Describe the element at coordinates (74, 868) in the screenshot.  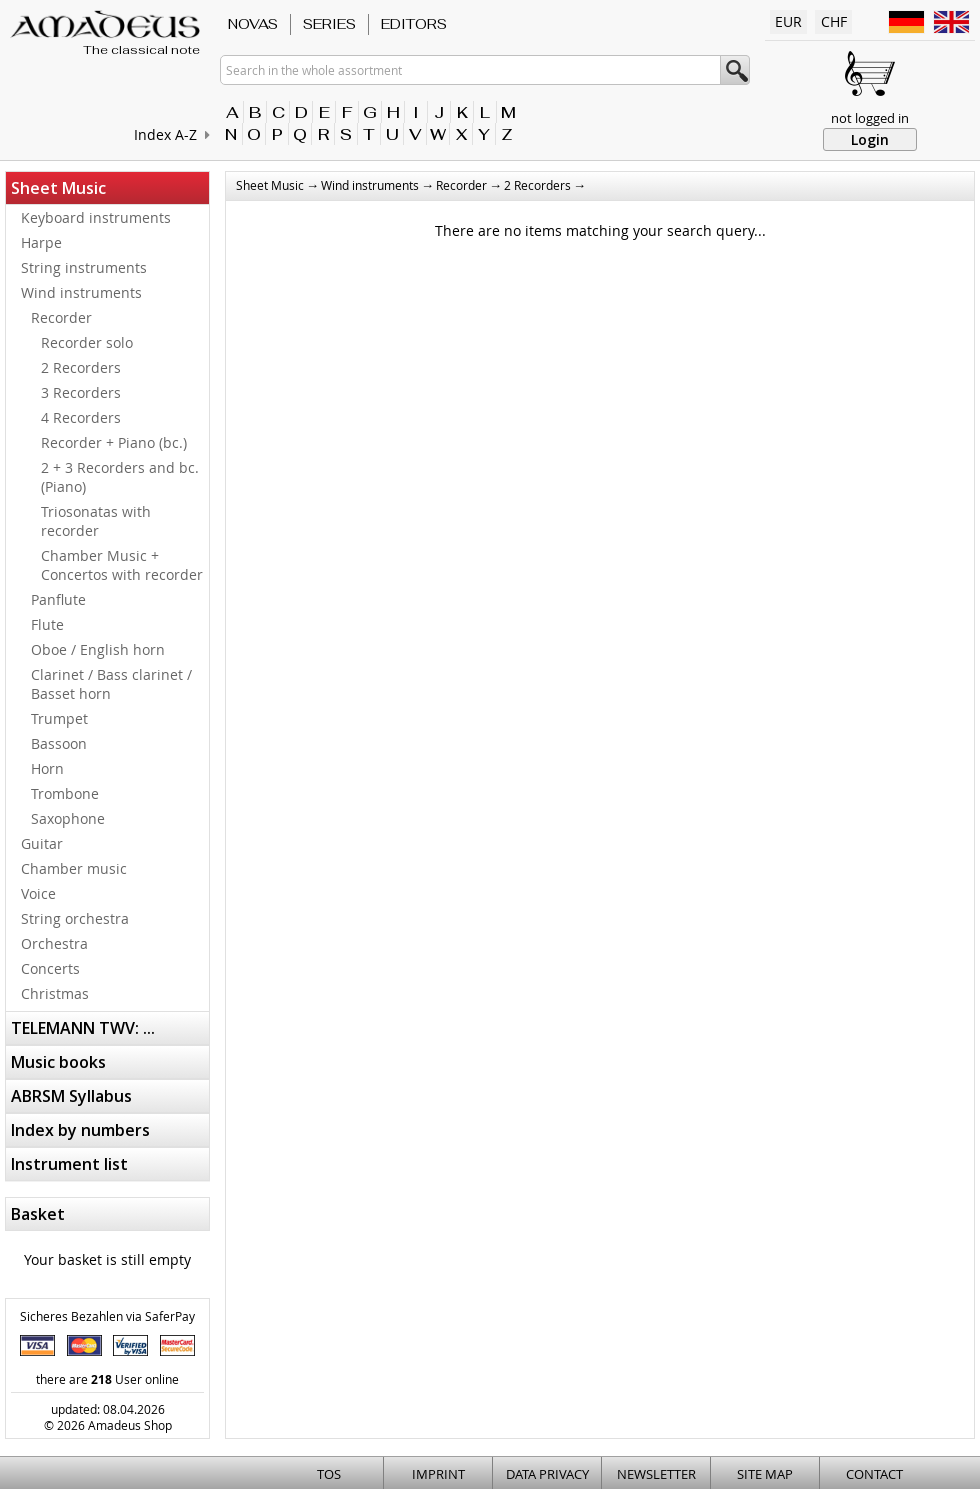
I see `Chamber music` at that location.